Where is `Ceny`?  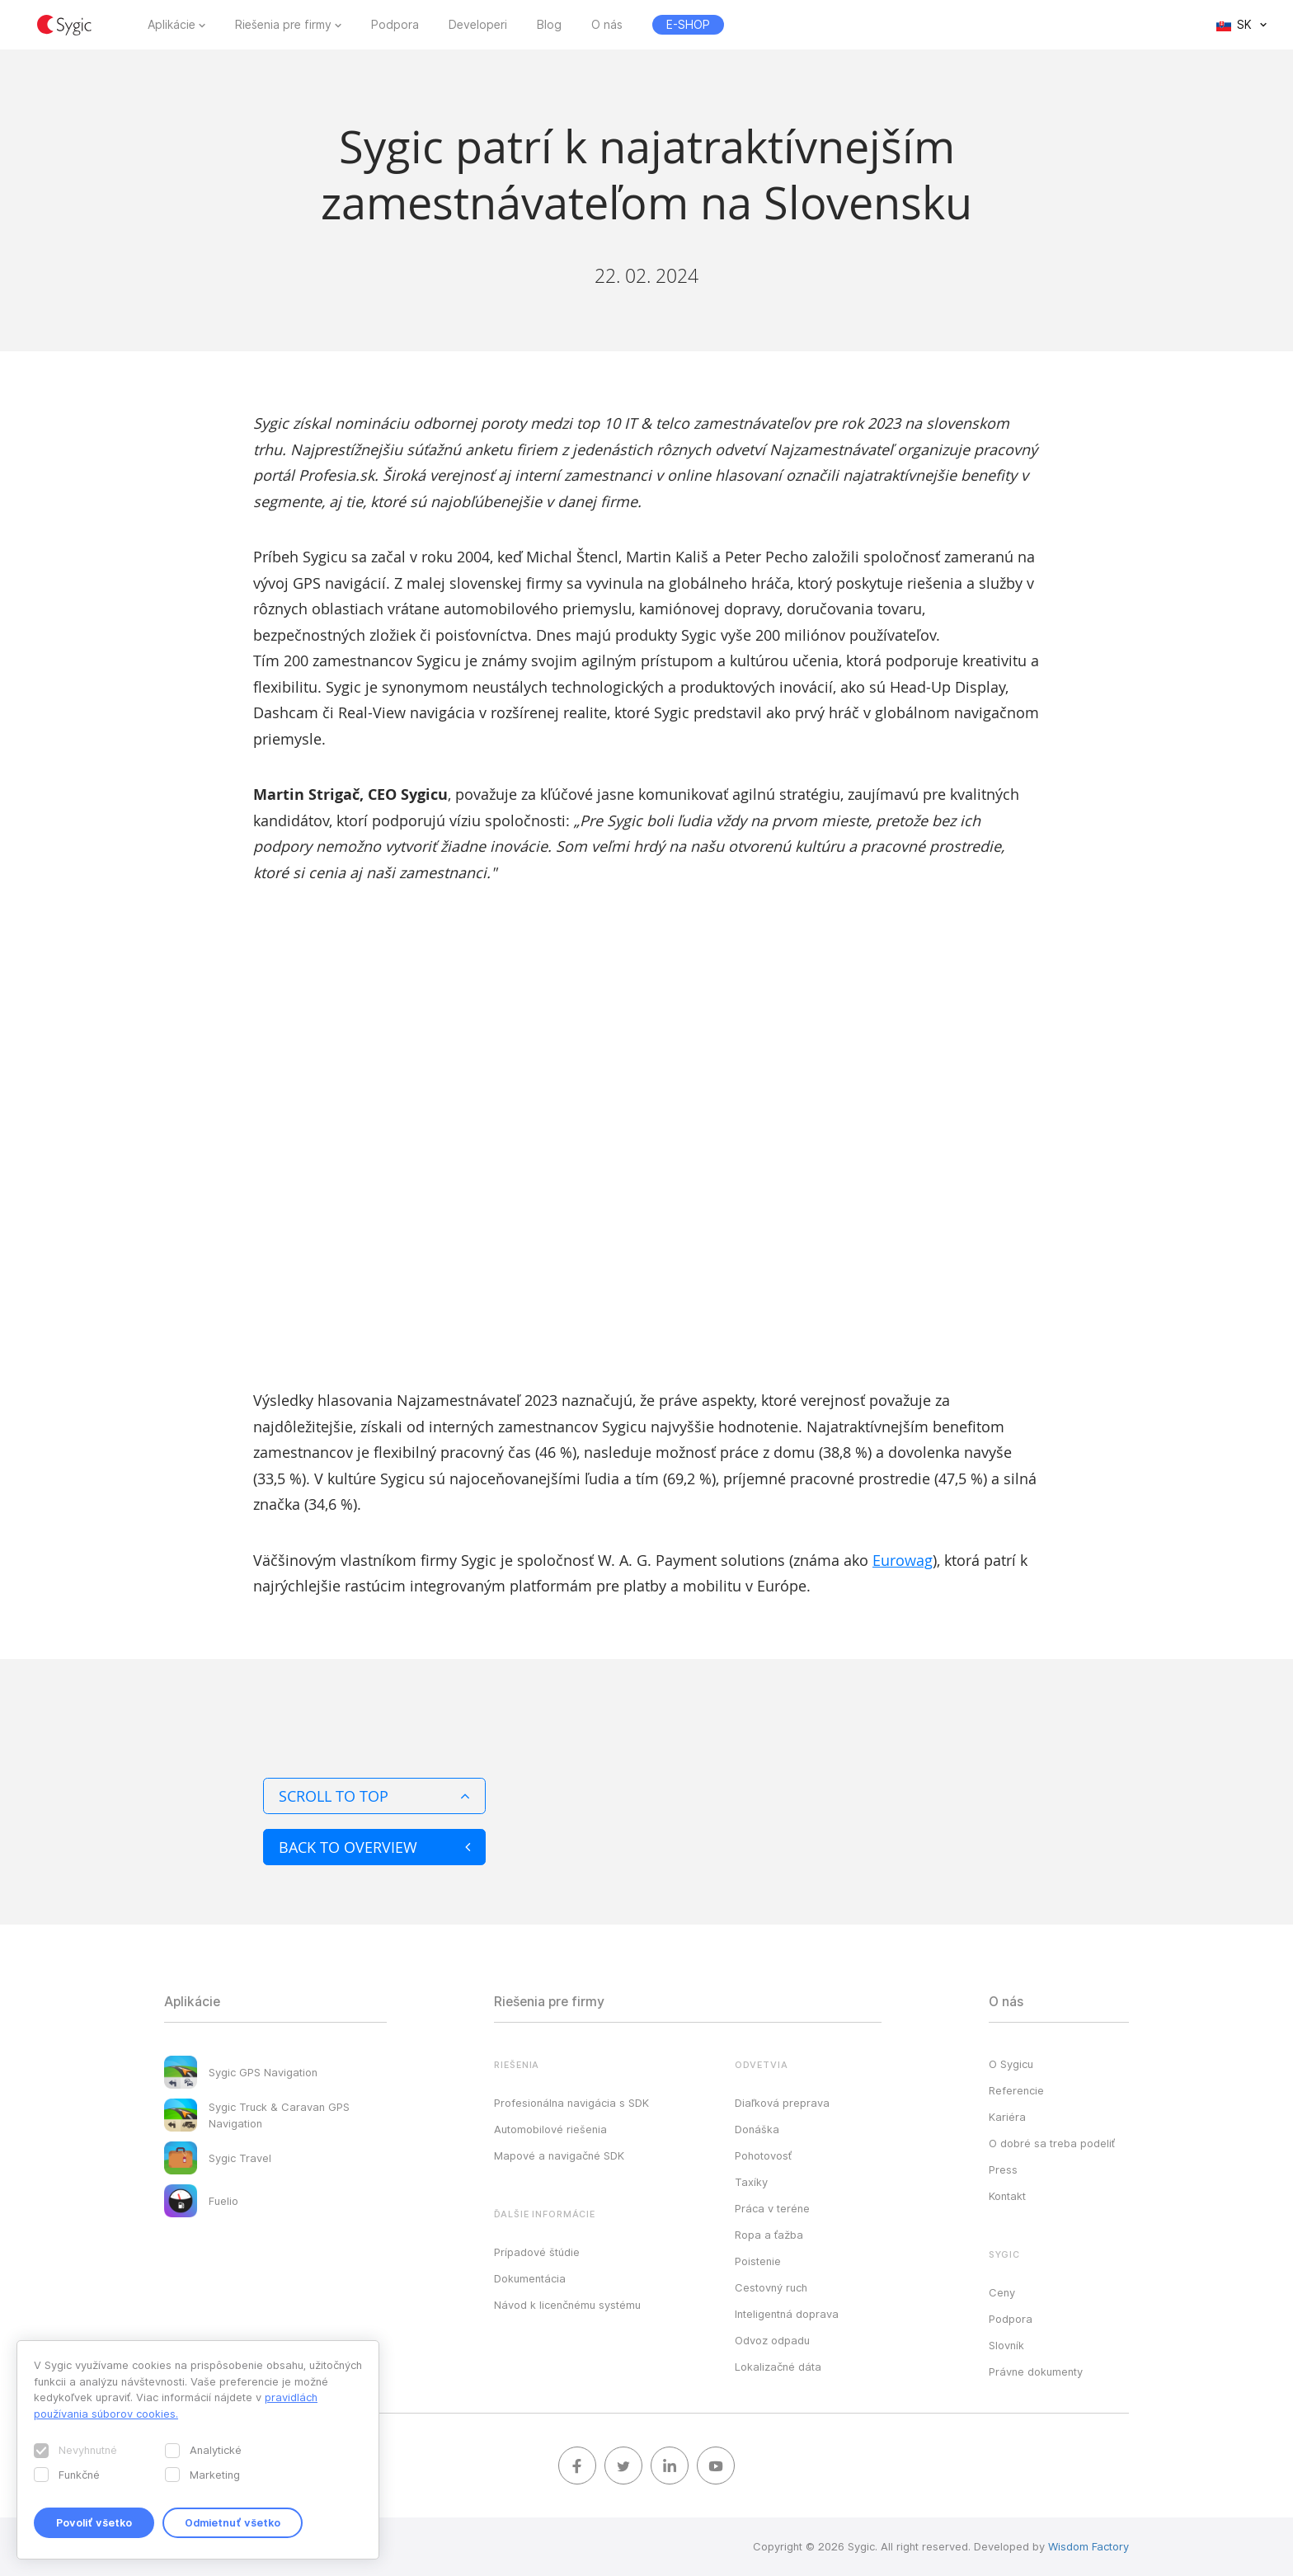
Ceny is located at coordinates (1002, 2292).